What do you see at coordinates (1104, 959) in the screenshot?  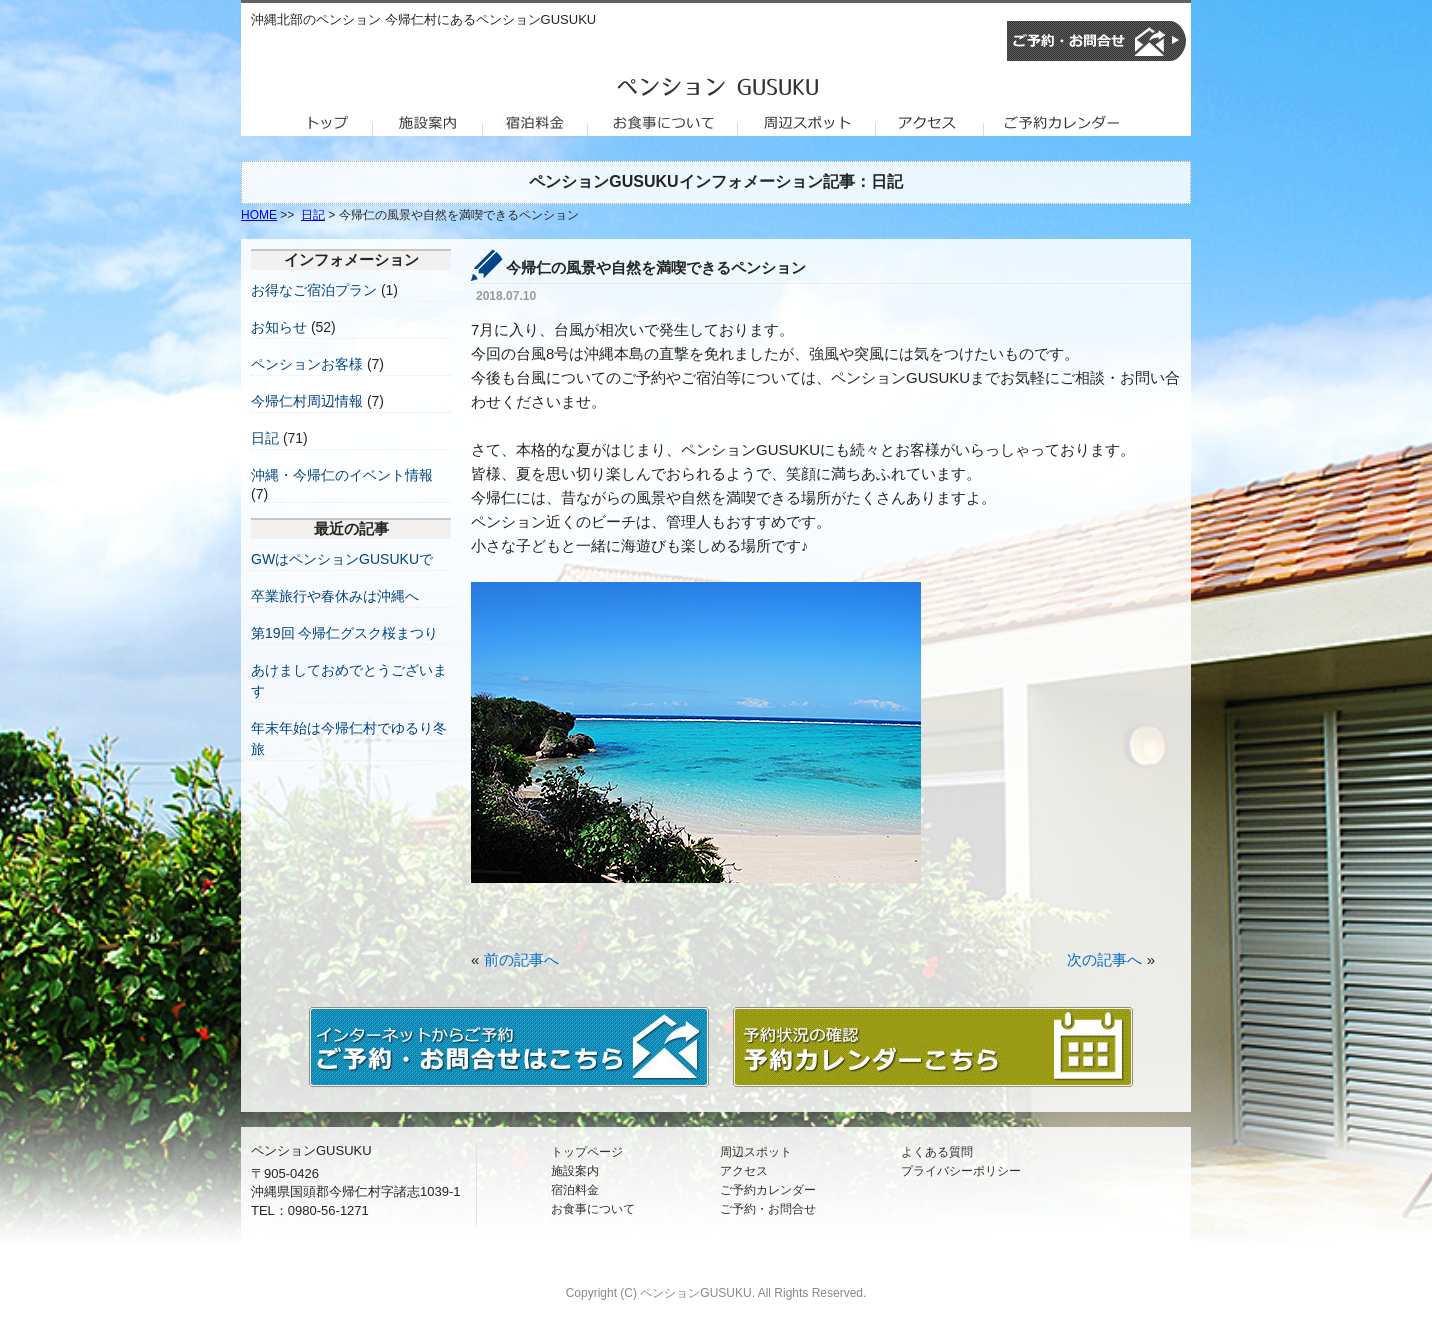 I see `次の記事へ` at bounding box center [1104, 959].